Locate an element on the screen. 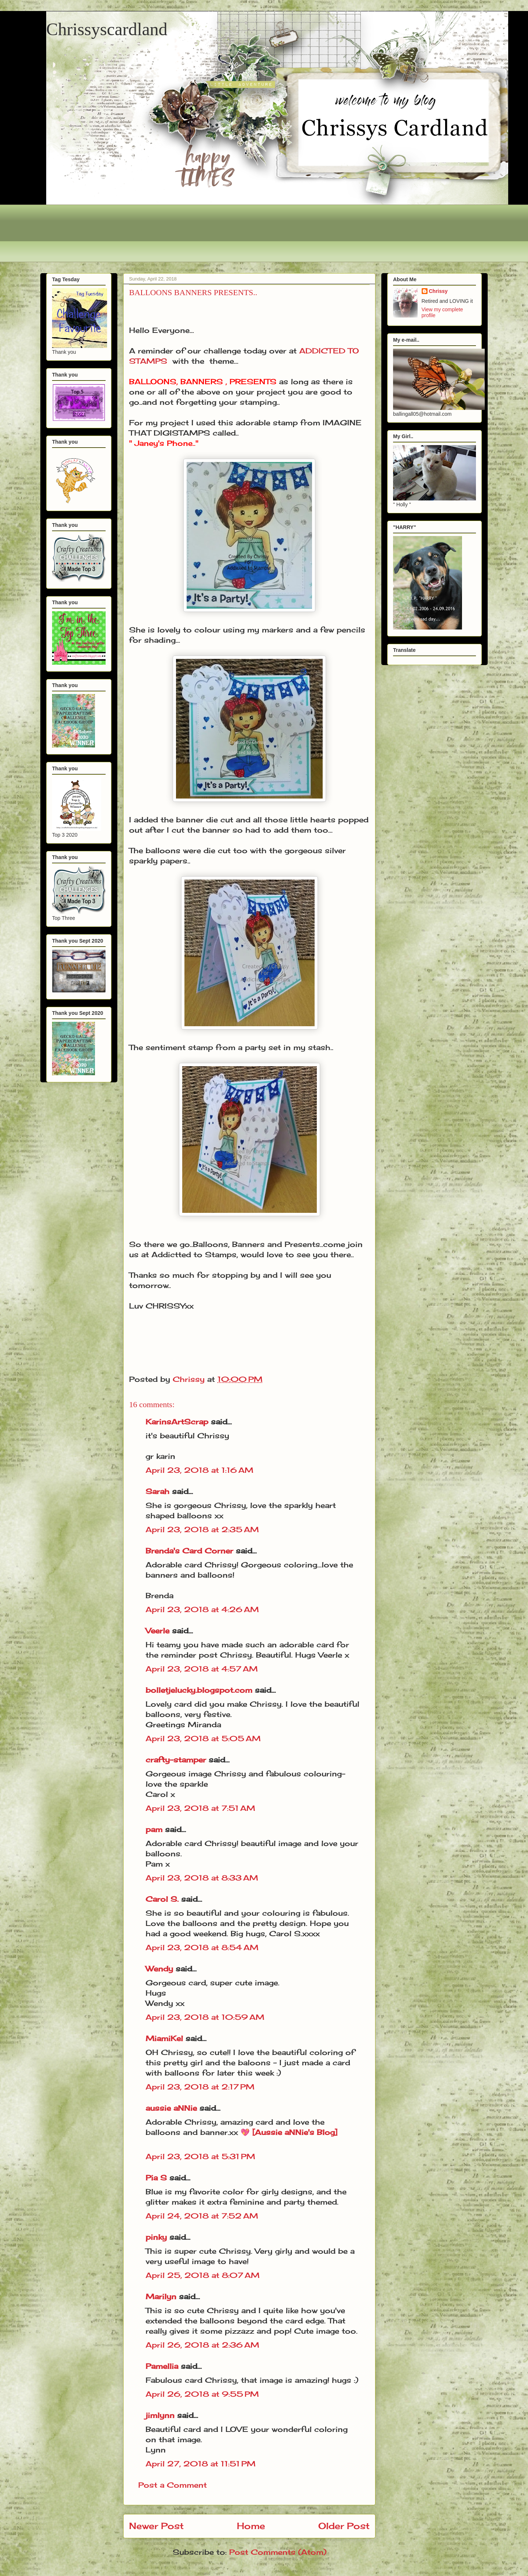 The image size is (528, 2576). April 23, 2018 at 5:05 AM is located at coordinates (203, 1738).